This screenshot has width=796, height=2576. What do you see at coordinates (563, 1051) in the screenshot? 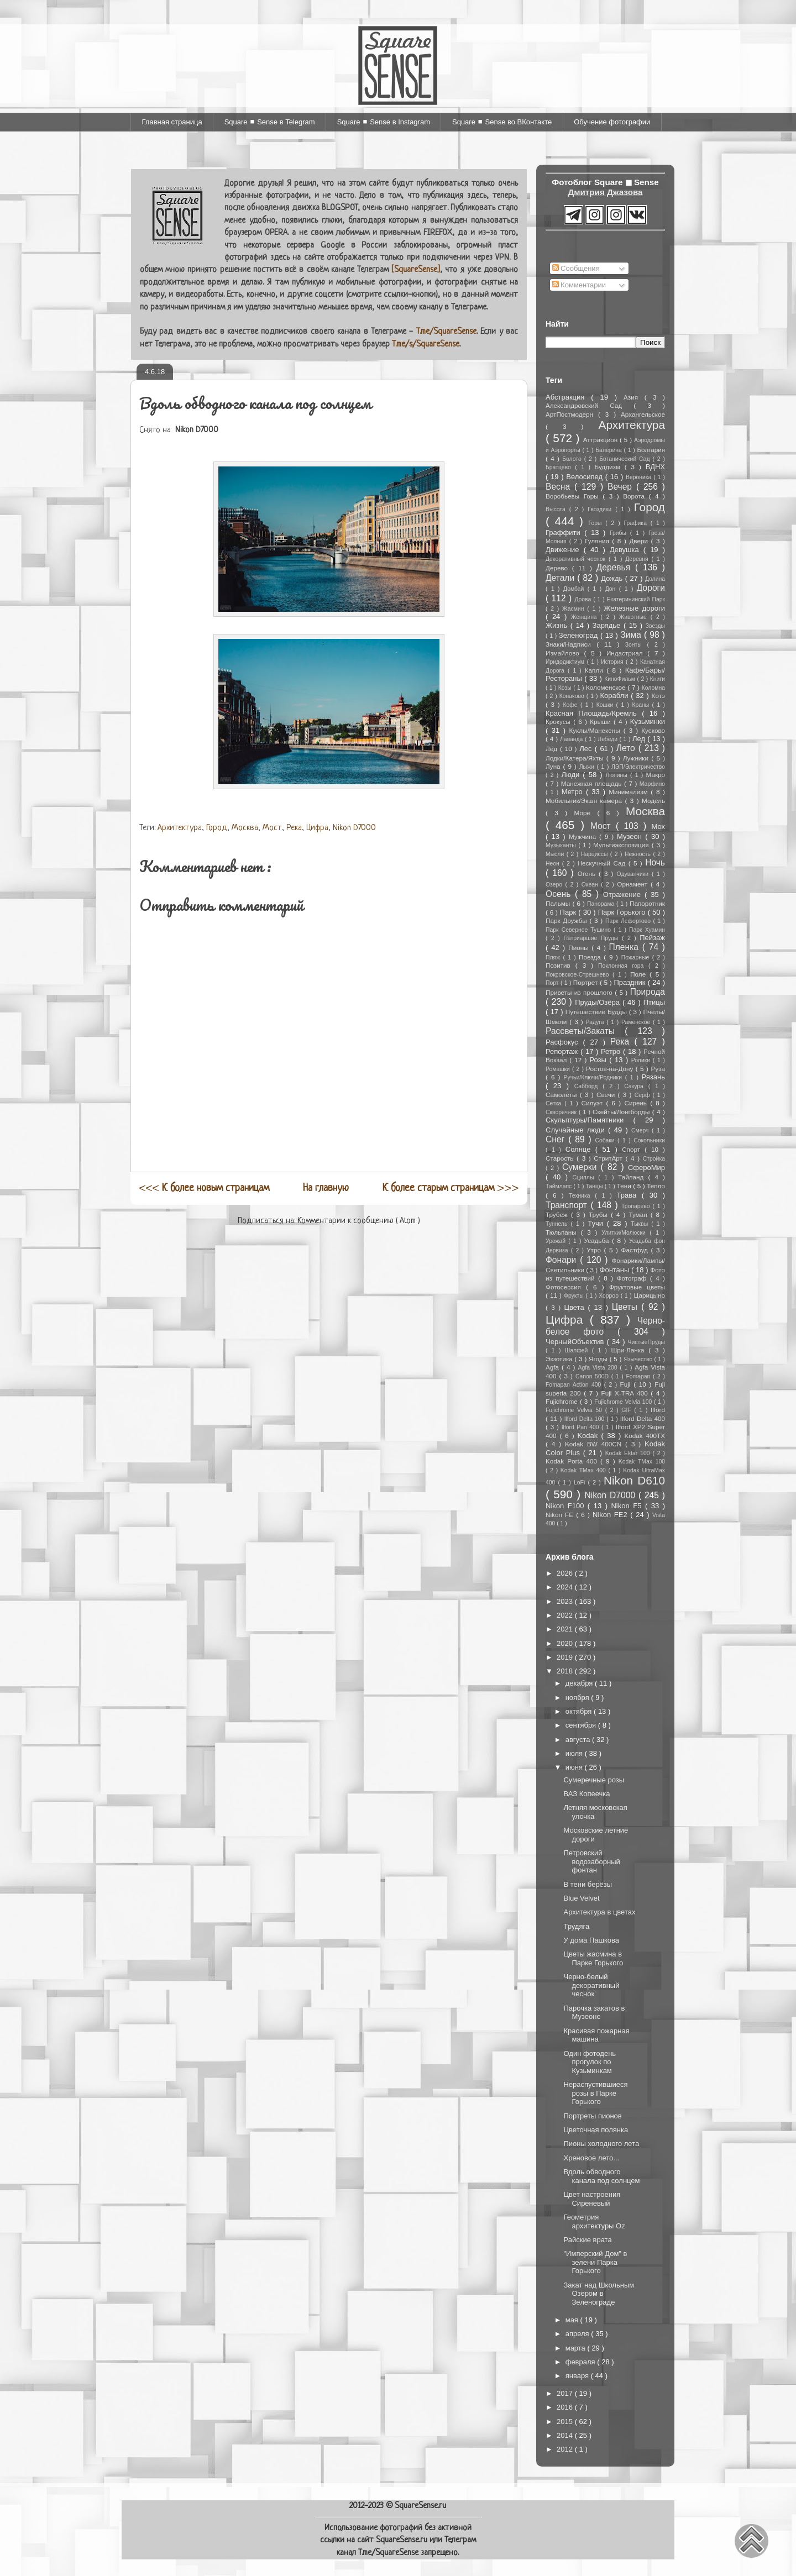
I see `Репортаж` at bounding box center [563, 1051].